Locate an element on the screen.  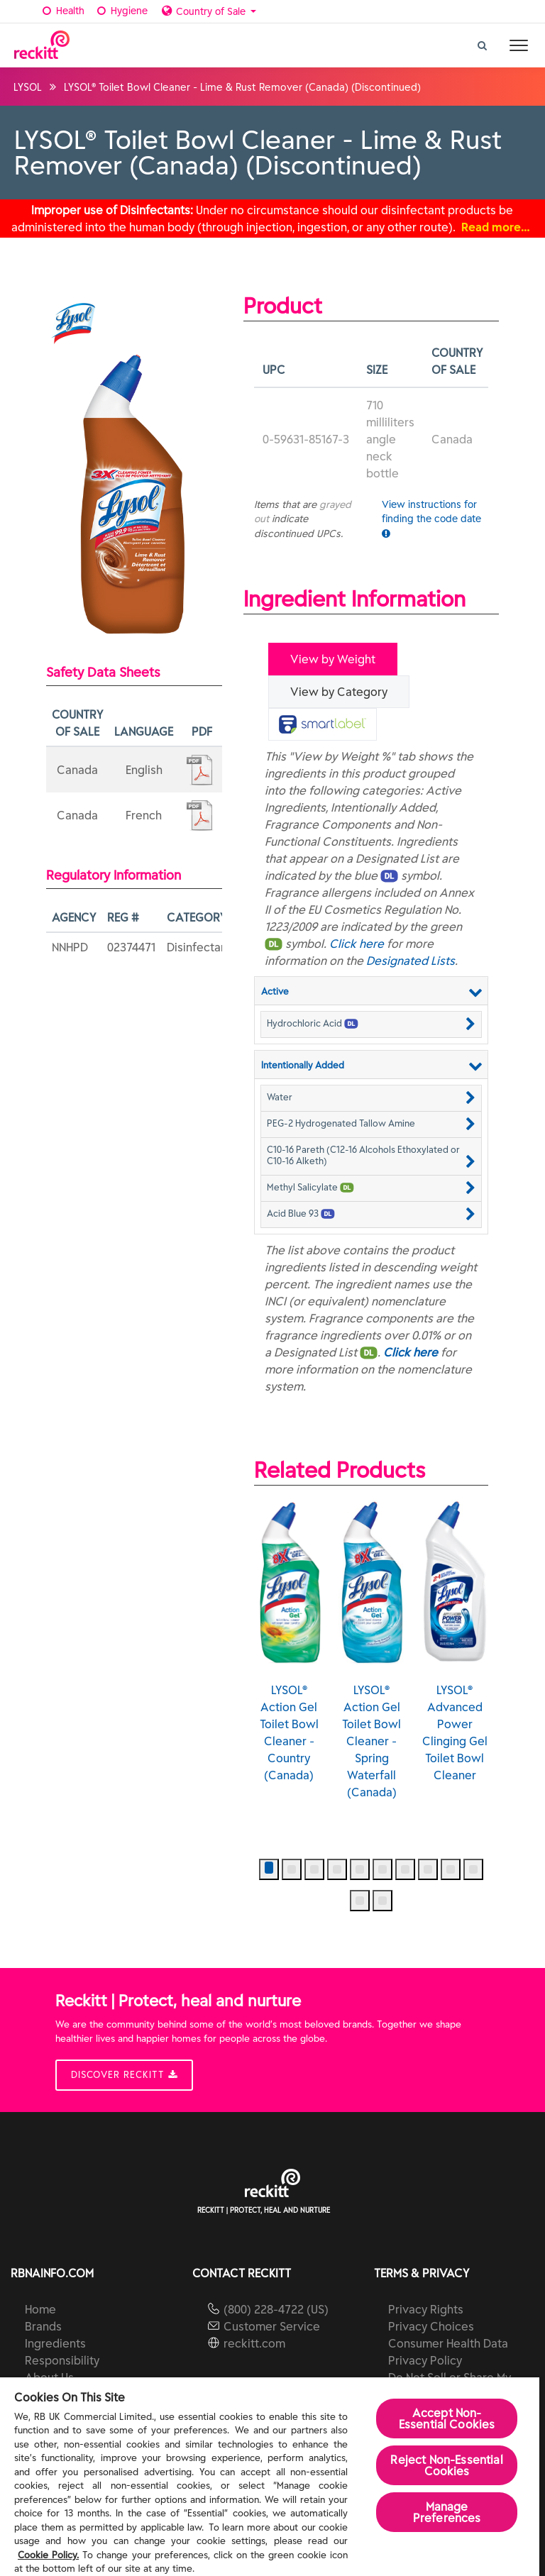
Read more… is located at coordinates (495, 227).